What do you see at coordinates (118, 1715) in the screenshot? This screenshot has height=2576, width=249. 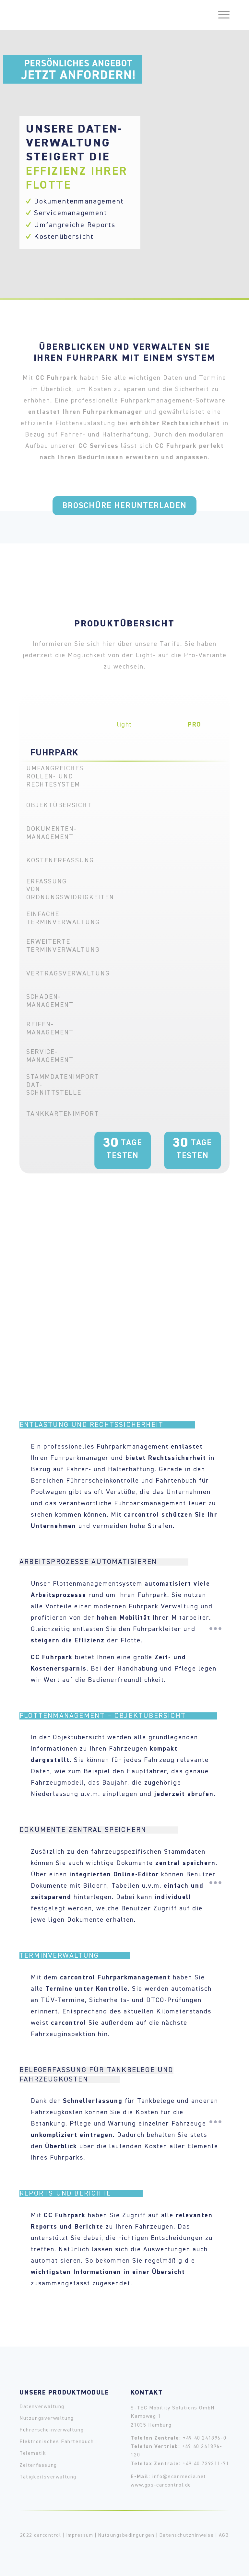 I see `Flottenmanagement – Objektübersicht [tab]` at bounding box center [118, 1715].